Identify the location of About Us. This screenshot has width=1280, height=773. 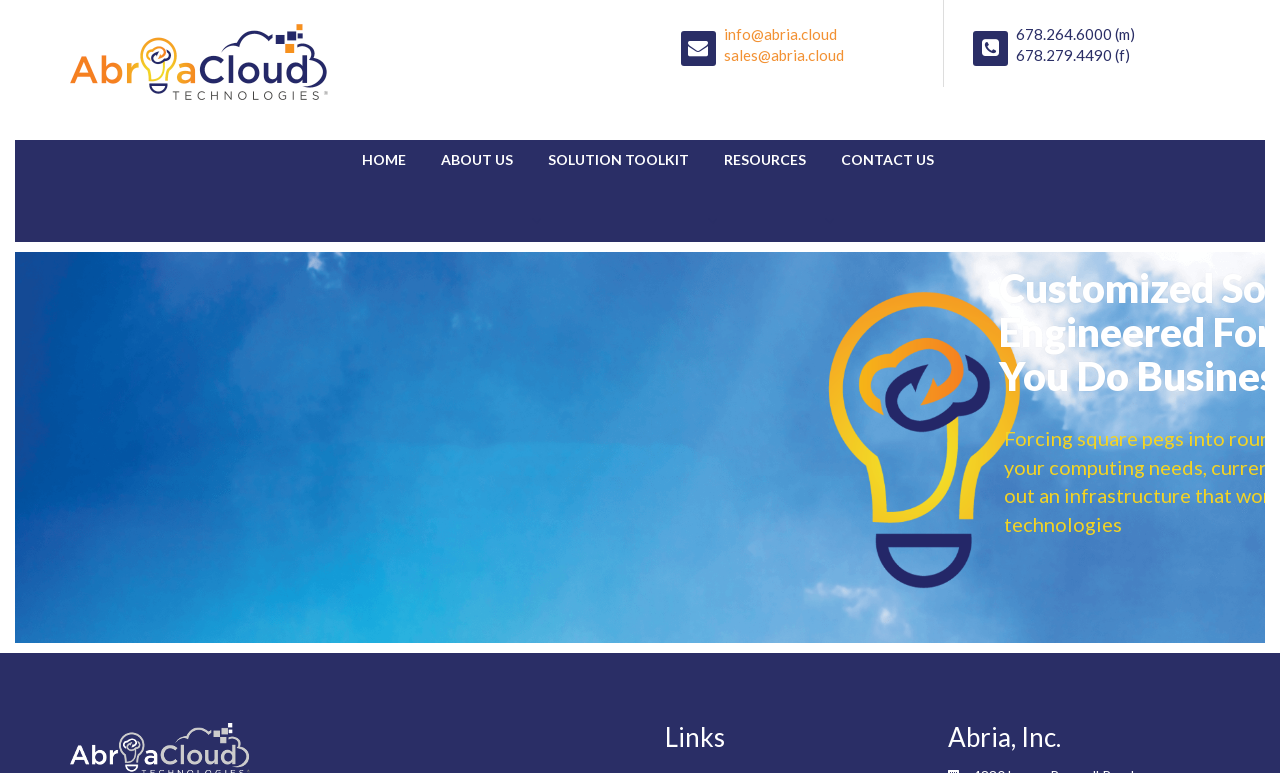
(477, 159).